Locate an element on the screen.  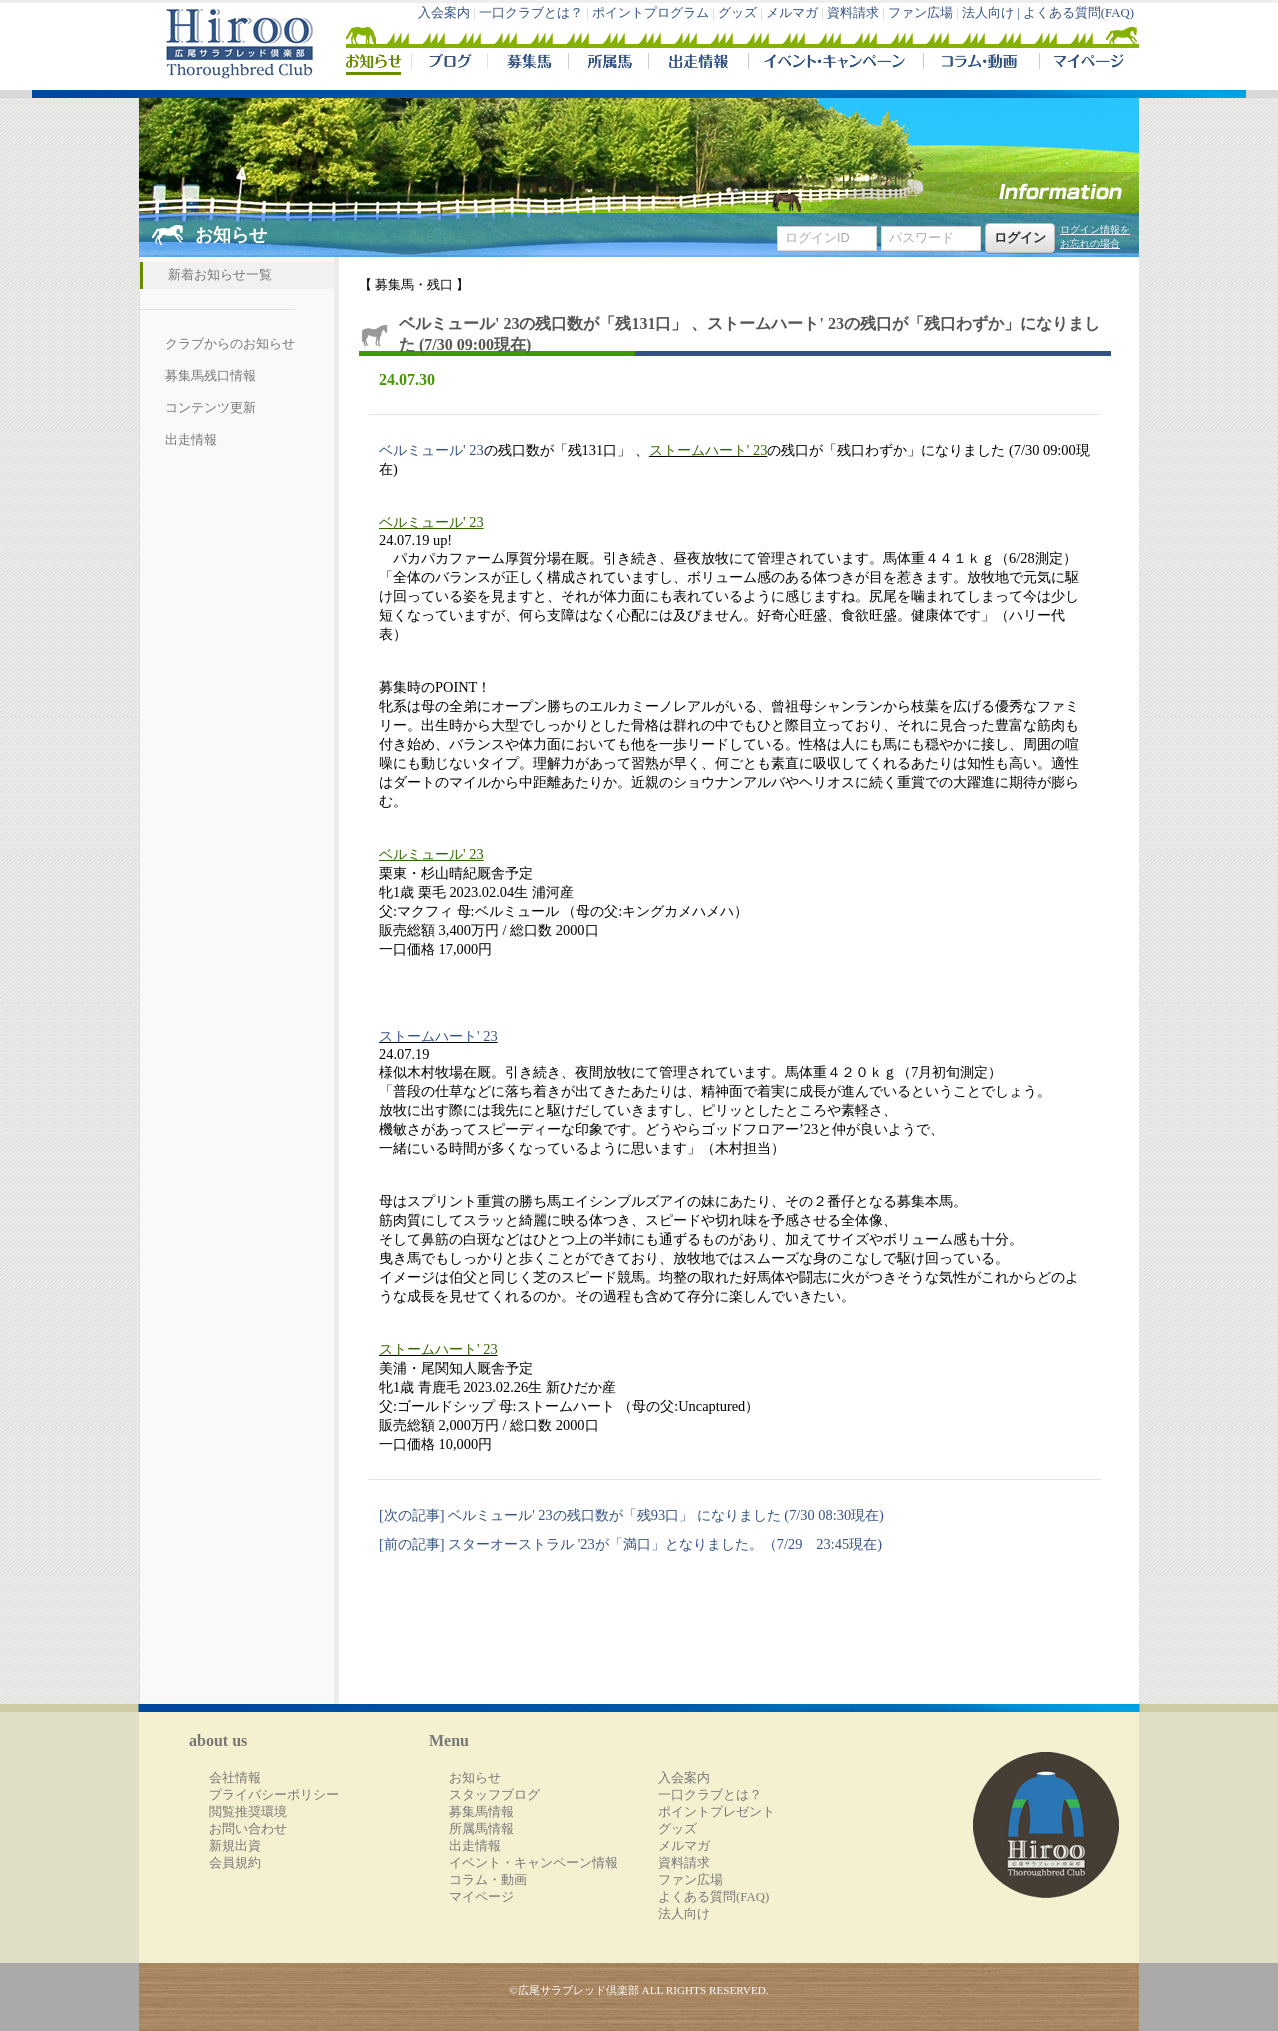
グッズ is located at coordinates (737, 13).